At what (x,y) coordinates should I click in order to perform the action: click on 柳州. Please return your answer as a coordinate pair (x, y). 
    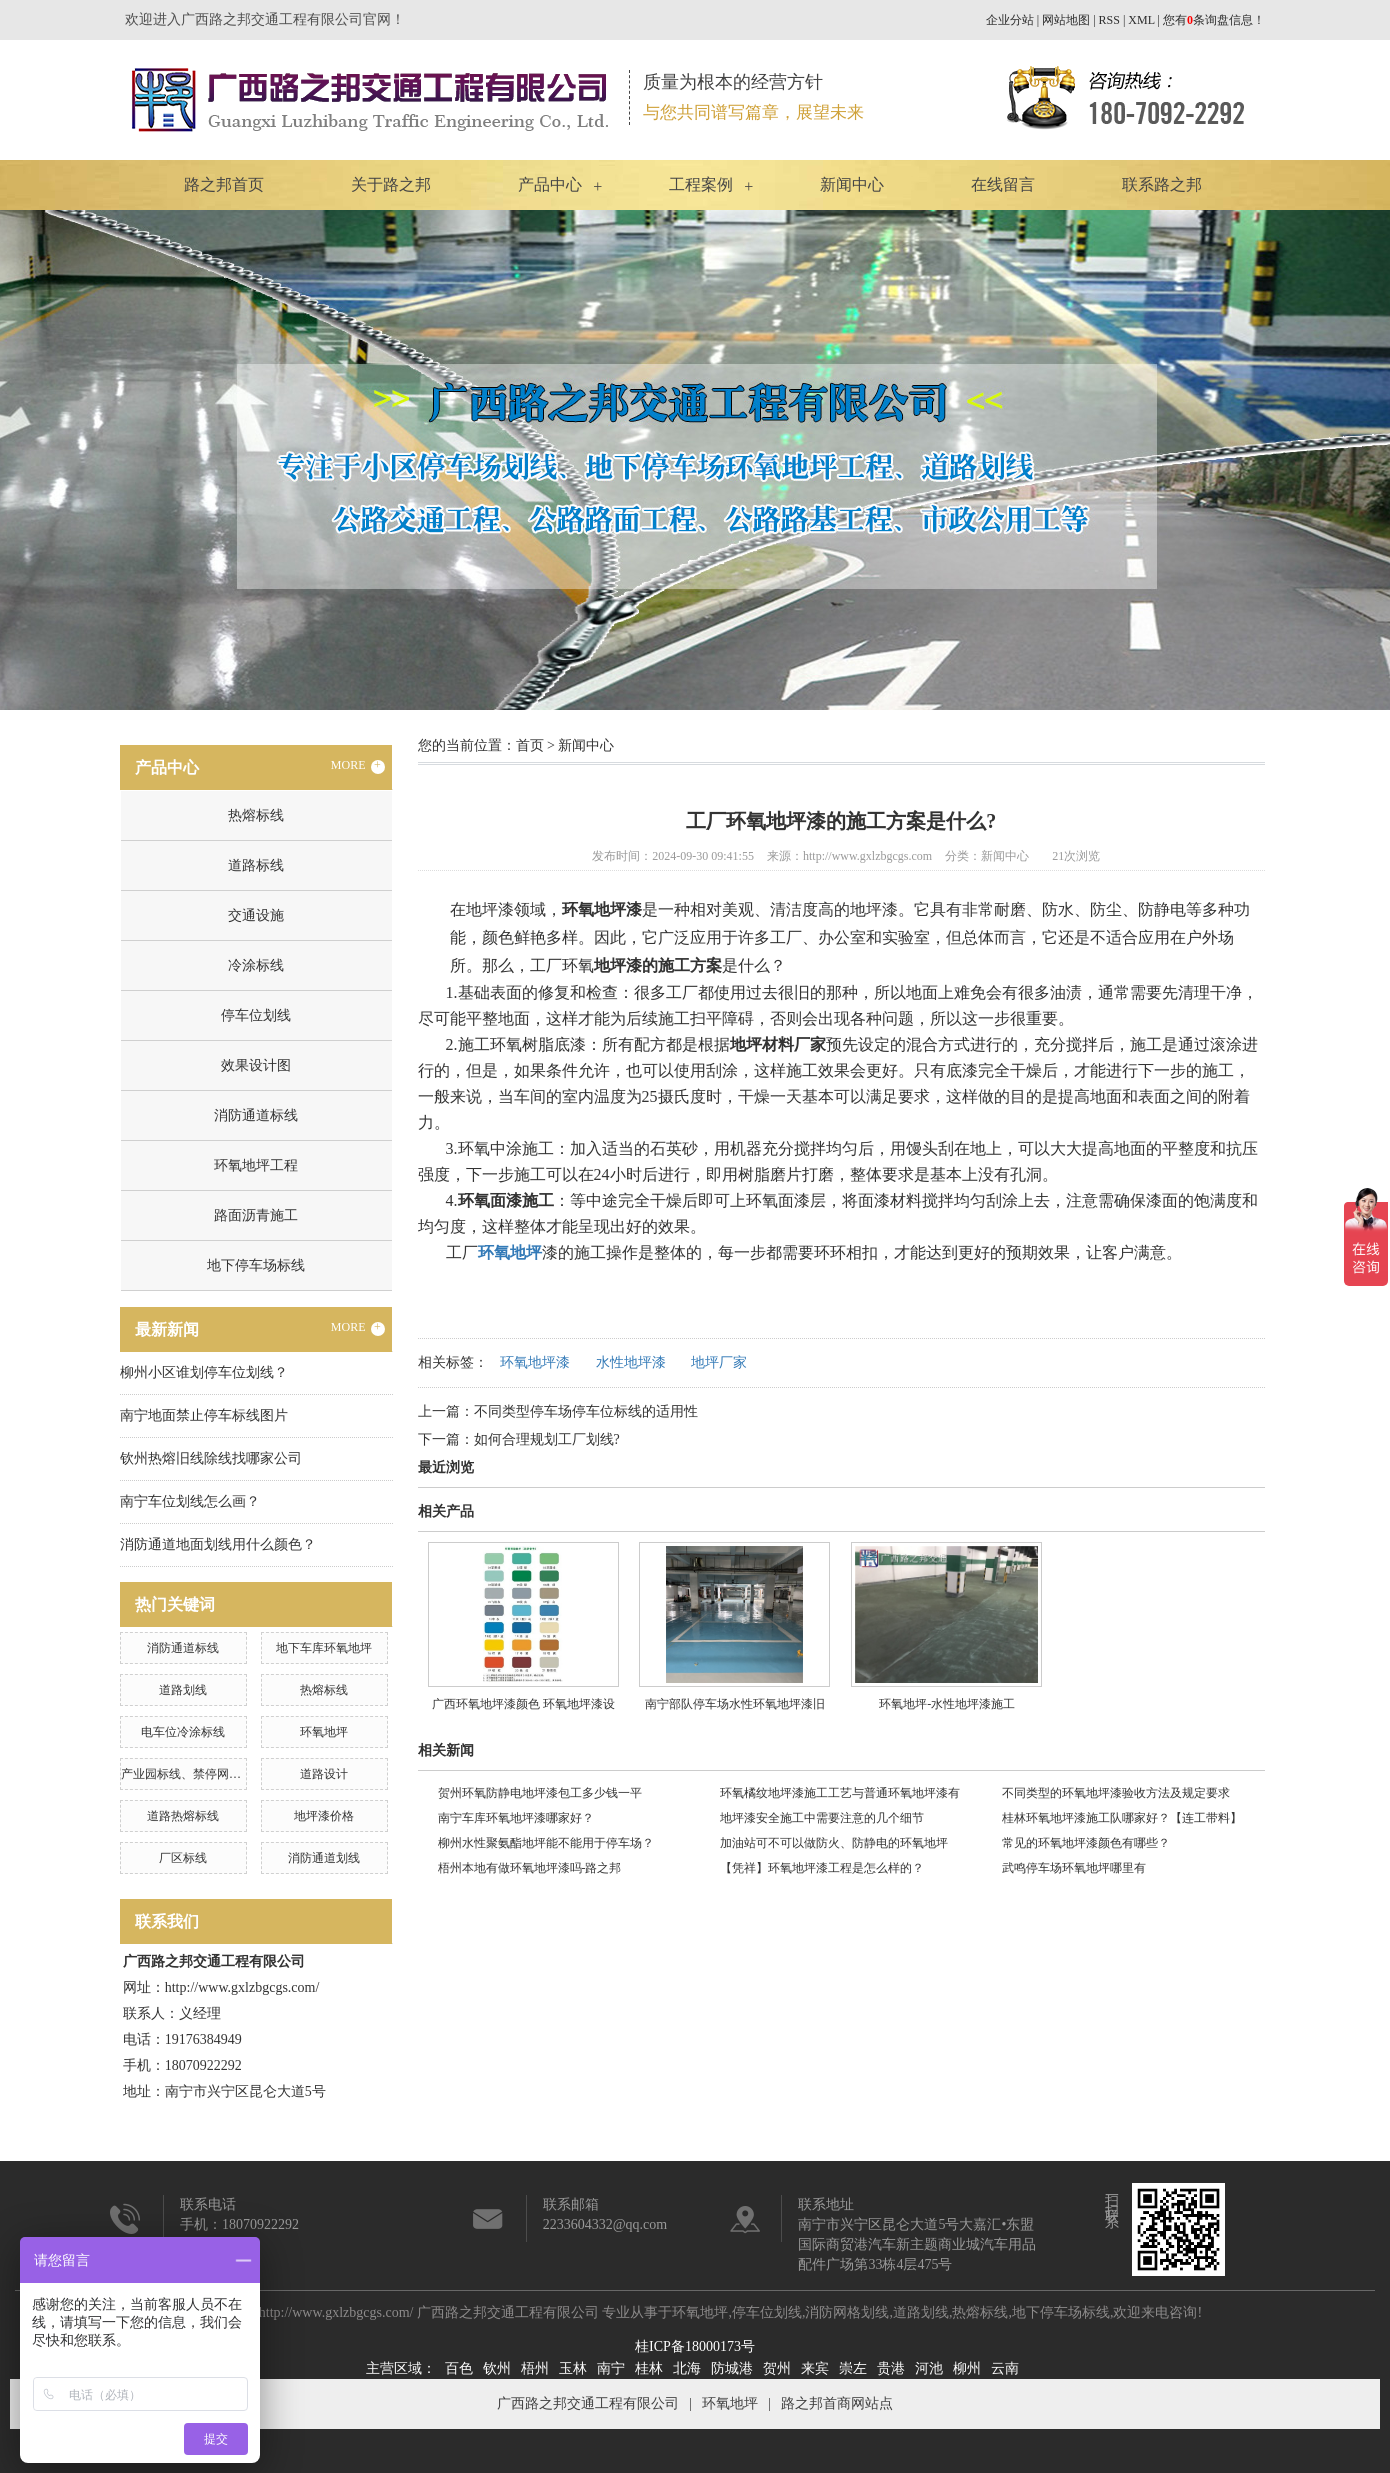
    Looking at the image, I should click on (967, 2368).